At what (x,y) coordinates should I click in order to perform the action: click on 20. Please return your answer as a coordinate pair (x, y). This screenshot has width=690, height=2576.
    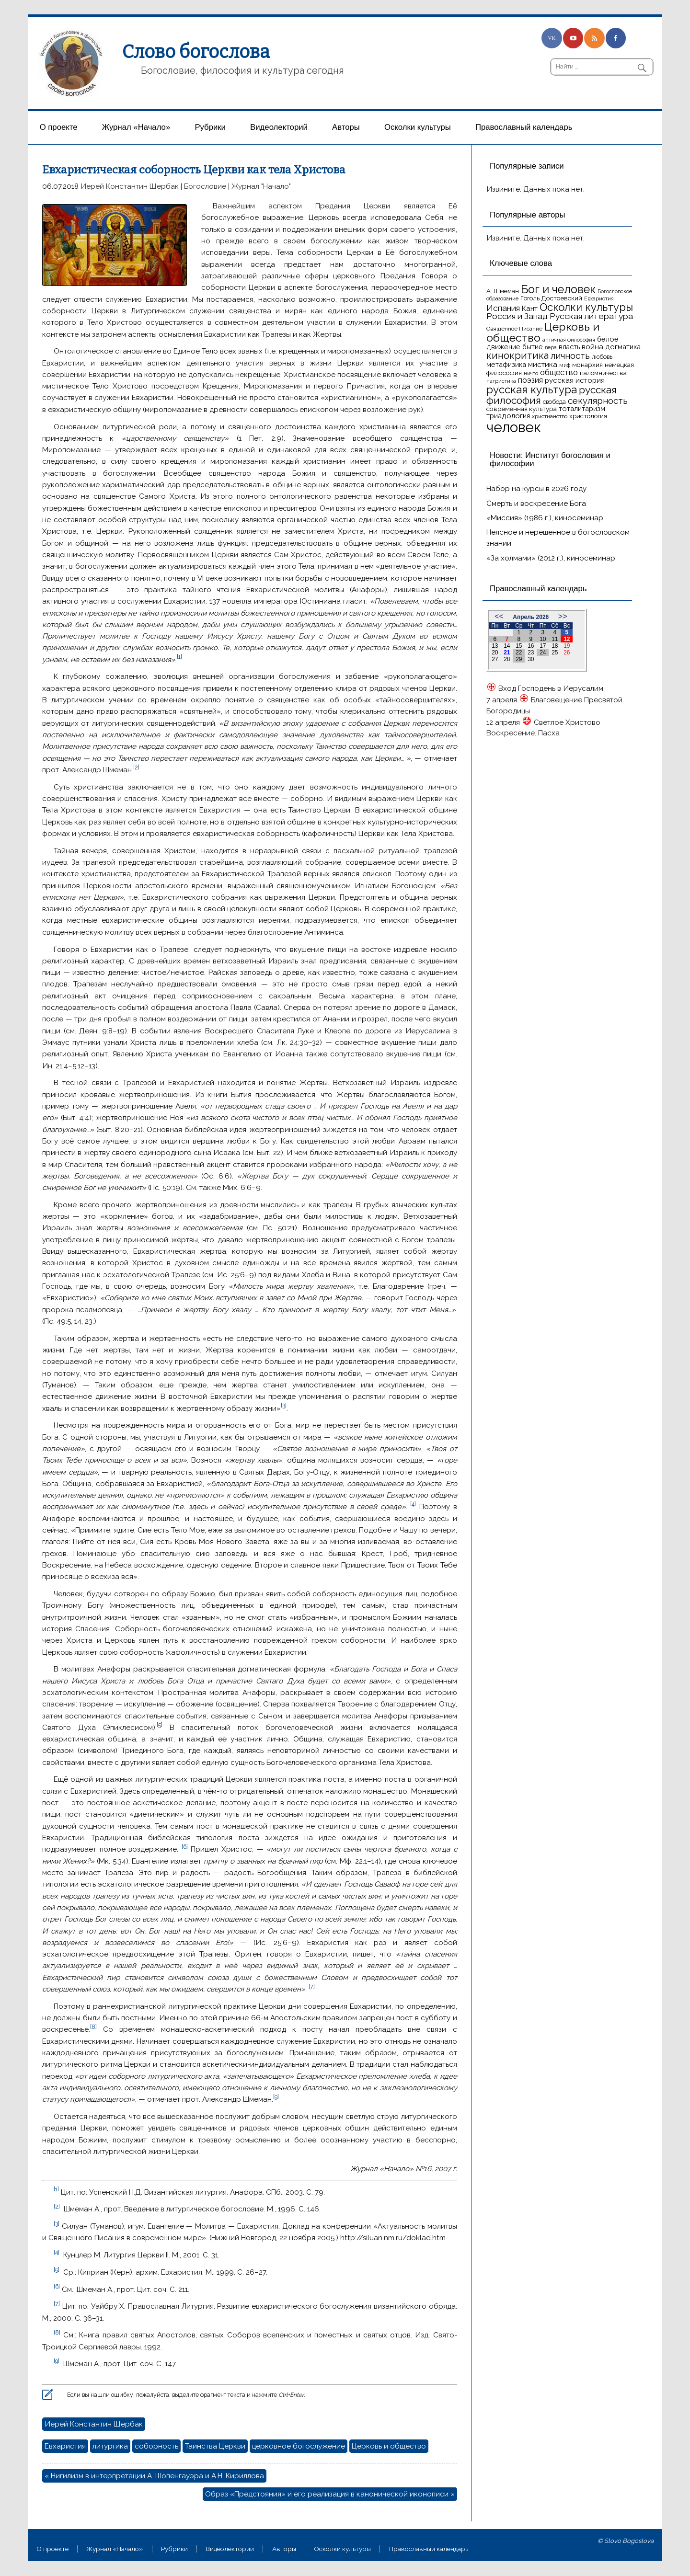
    Looking at the image, I should click on (495, 652).